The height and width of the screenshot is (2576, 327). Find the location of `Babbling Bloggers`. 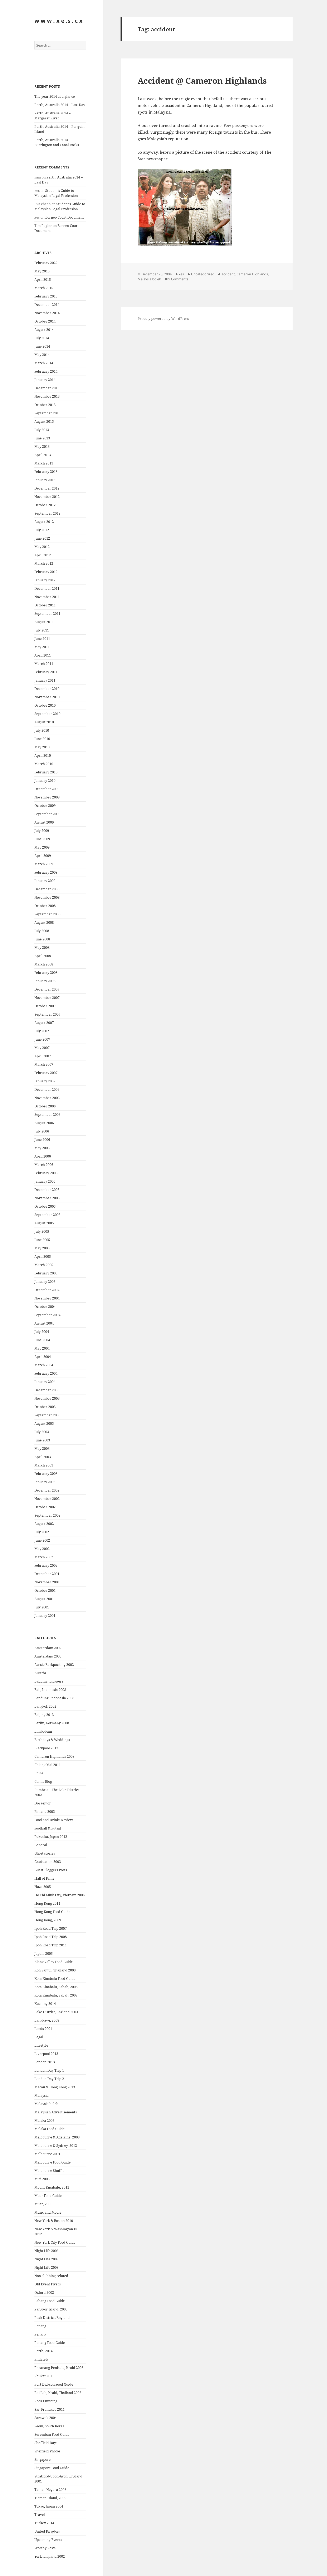

Babbling Bloggers is located at coordinates (48, 1681).